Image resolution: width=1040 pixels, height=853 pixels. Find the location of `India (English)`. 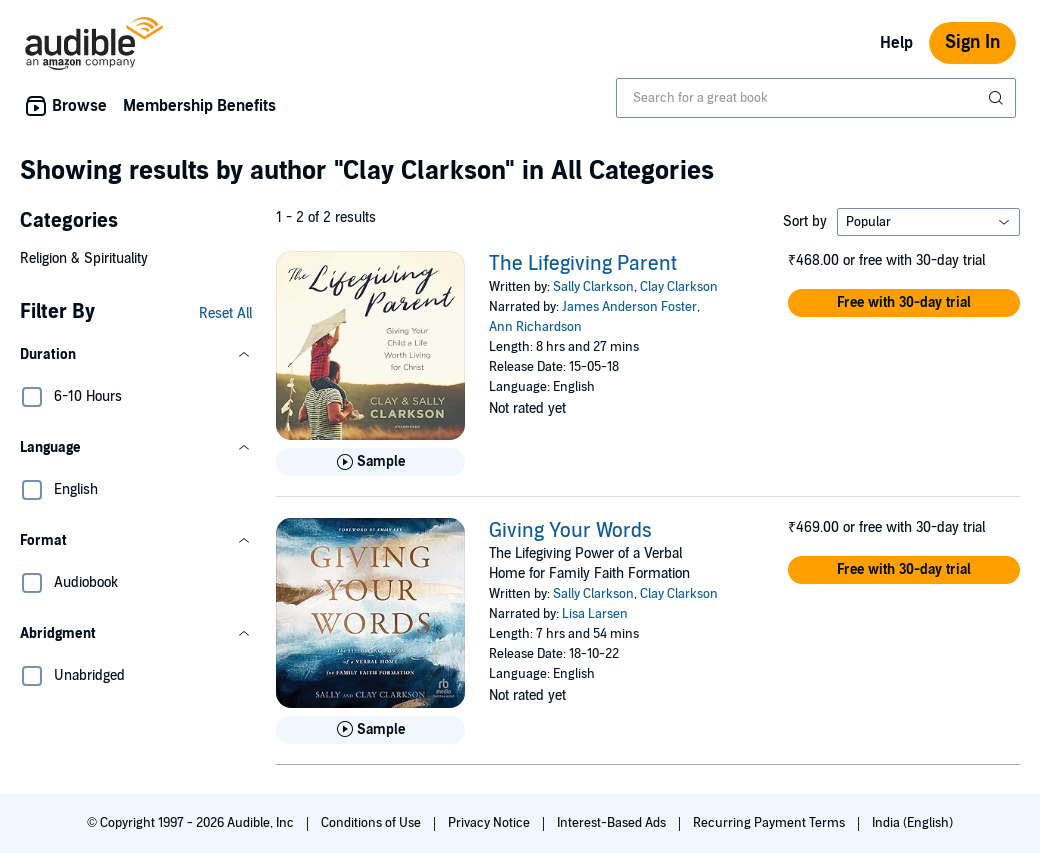

India (English) is located at coordinates (912, 823).